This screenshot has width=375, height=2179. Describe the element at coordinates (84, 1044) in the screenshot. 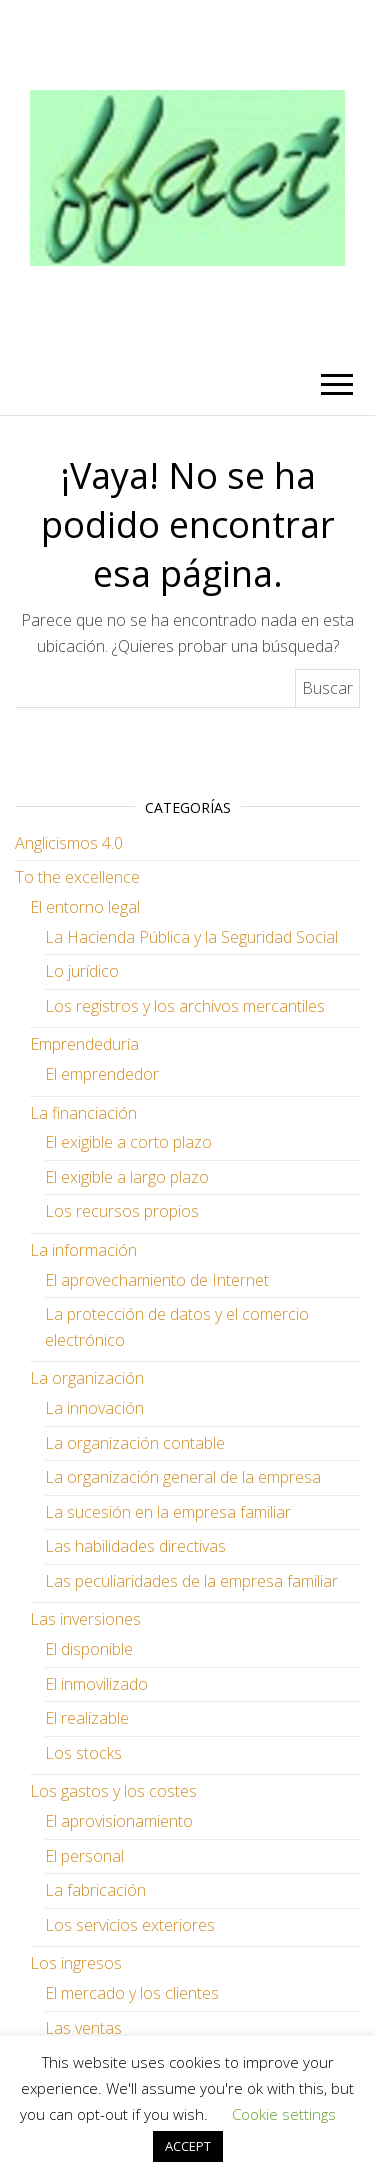

I see `Emprendeduría` at that location.